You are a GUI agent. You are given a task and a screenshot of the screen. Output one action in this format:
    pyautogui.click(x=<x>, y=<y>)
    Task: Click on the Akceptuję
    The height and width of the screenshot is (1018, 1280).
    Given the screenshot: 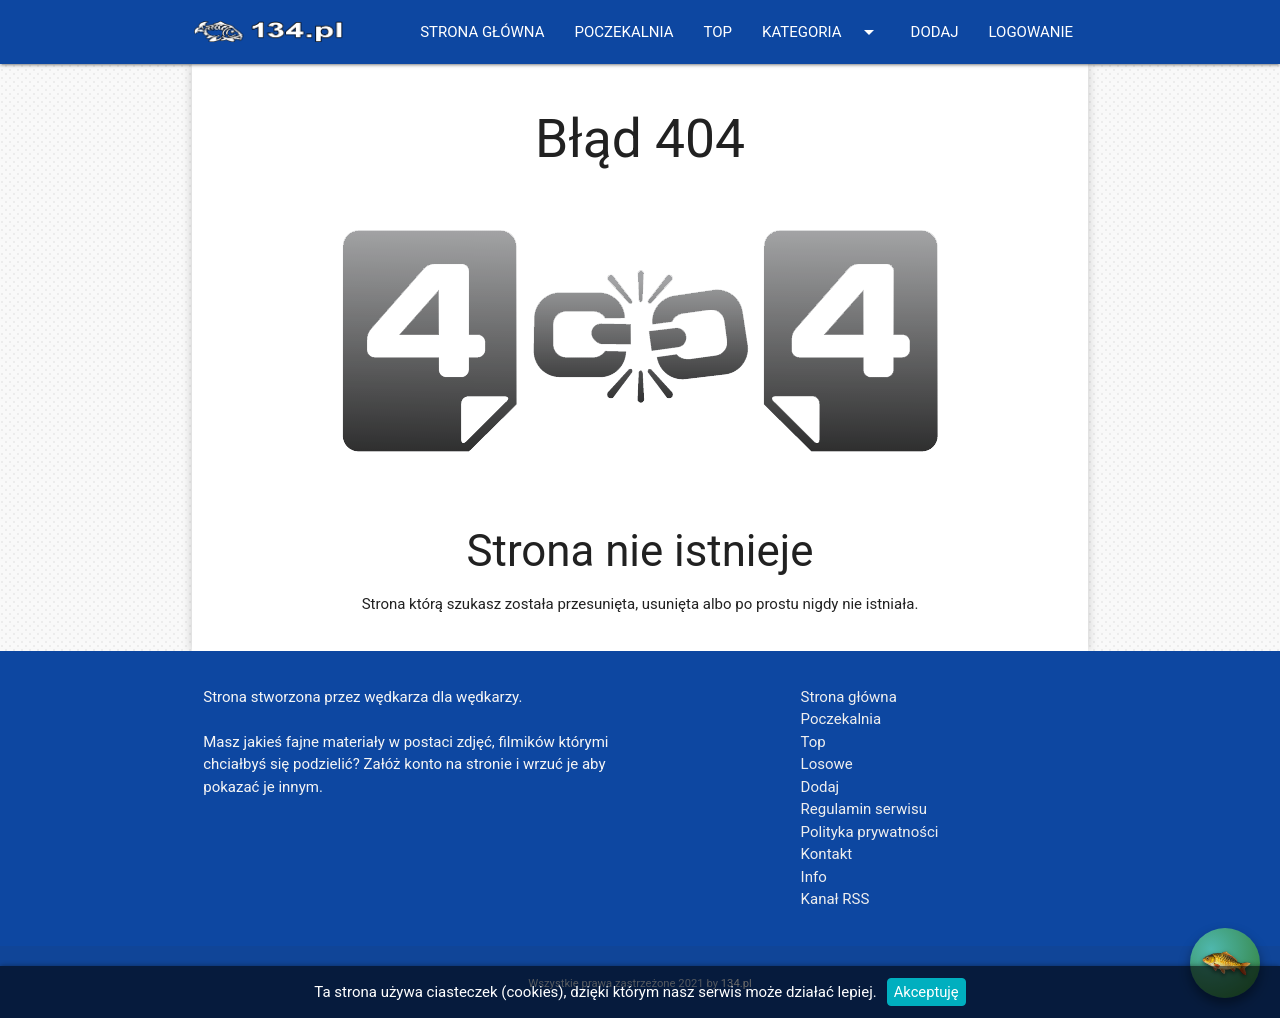 What is the action you would take?
    pyautogui.click(x=926, y=992)
    